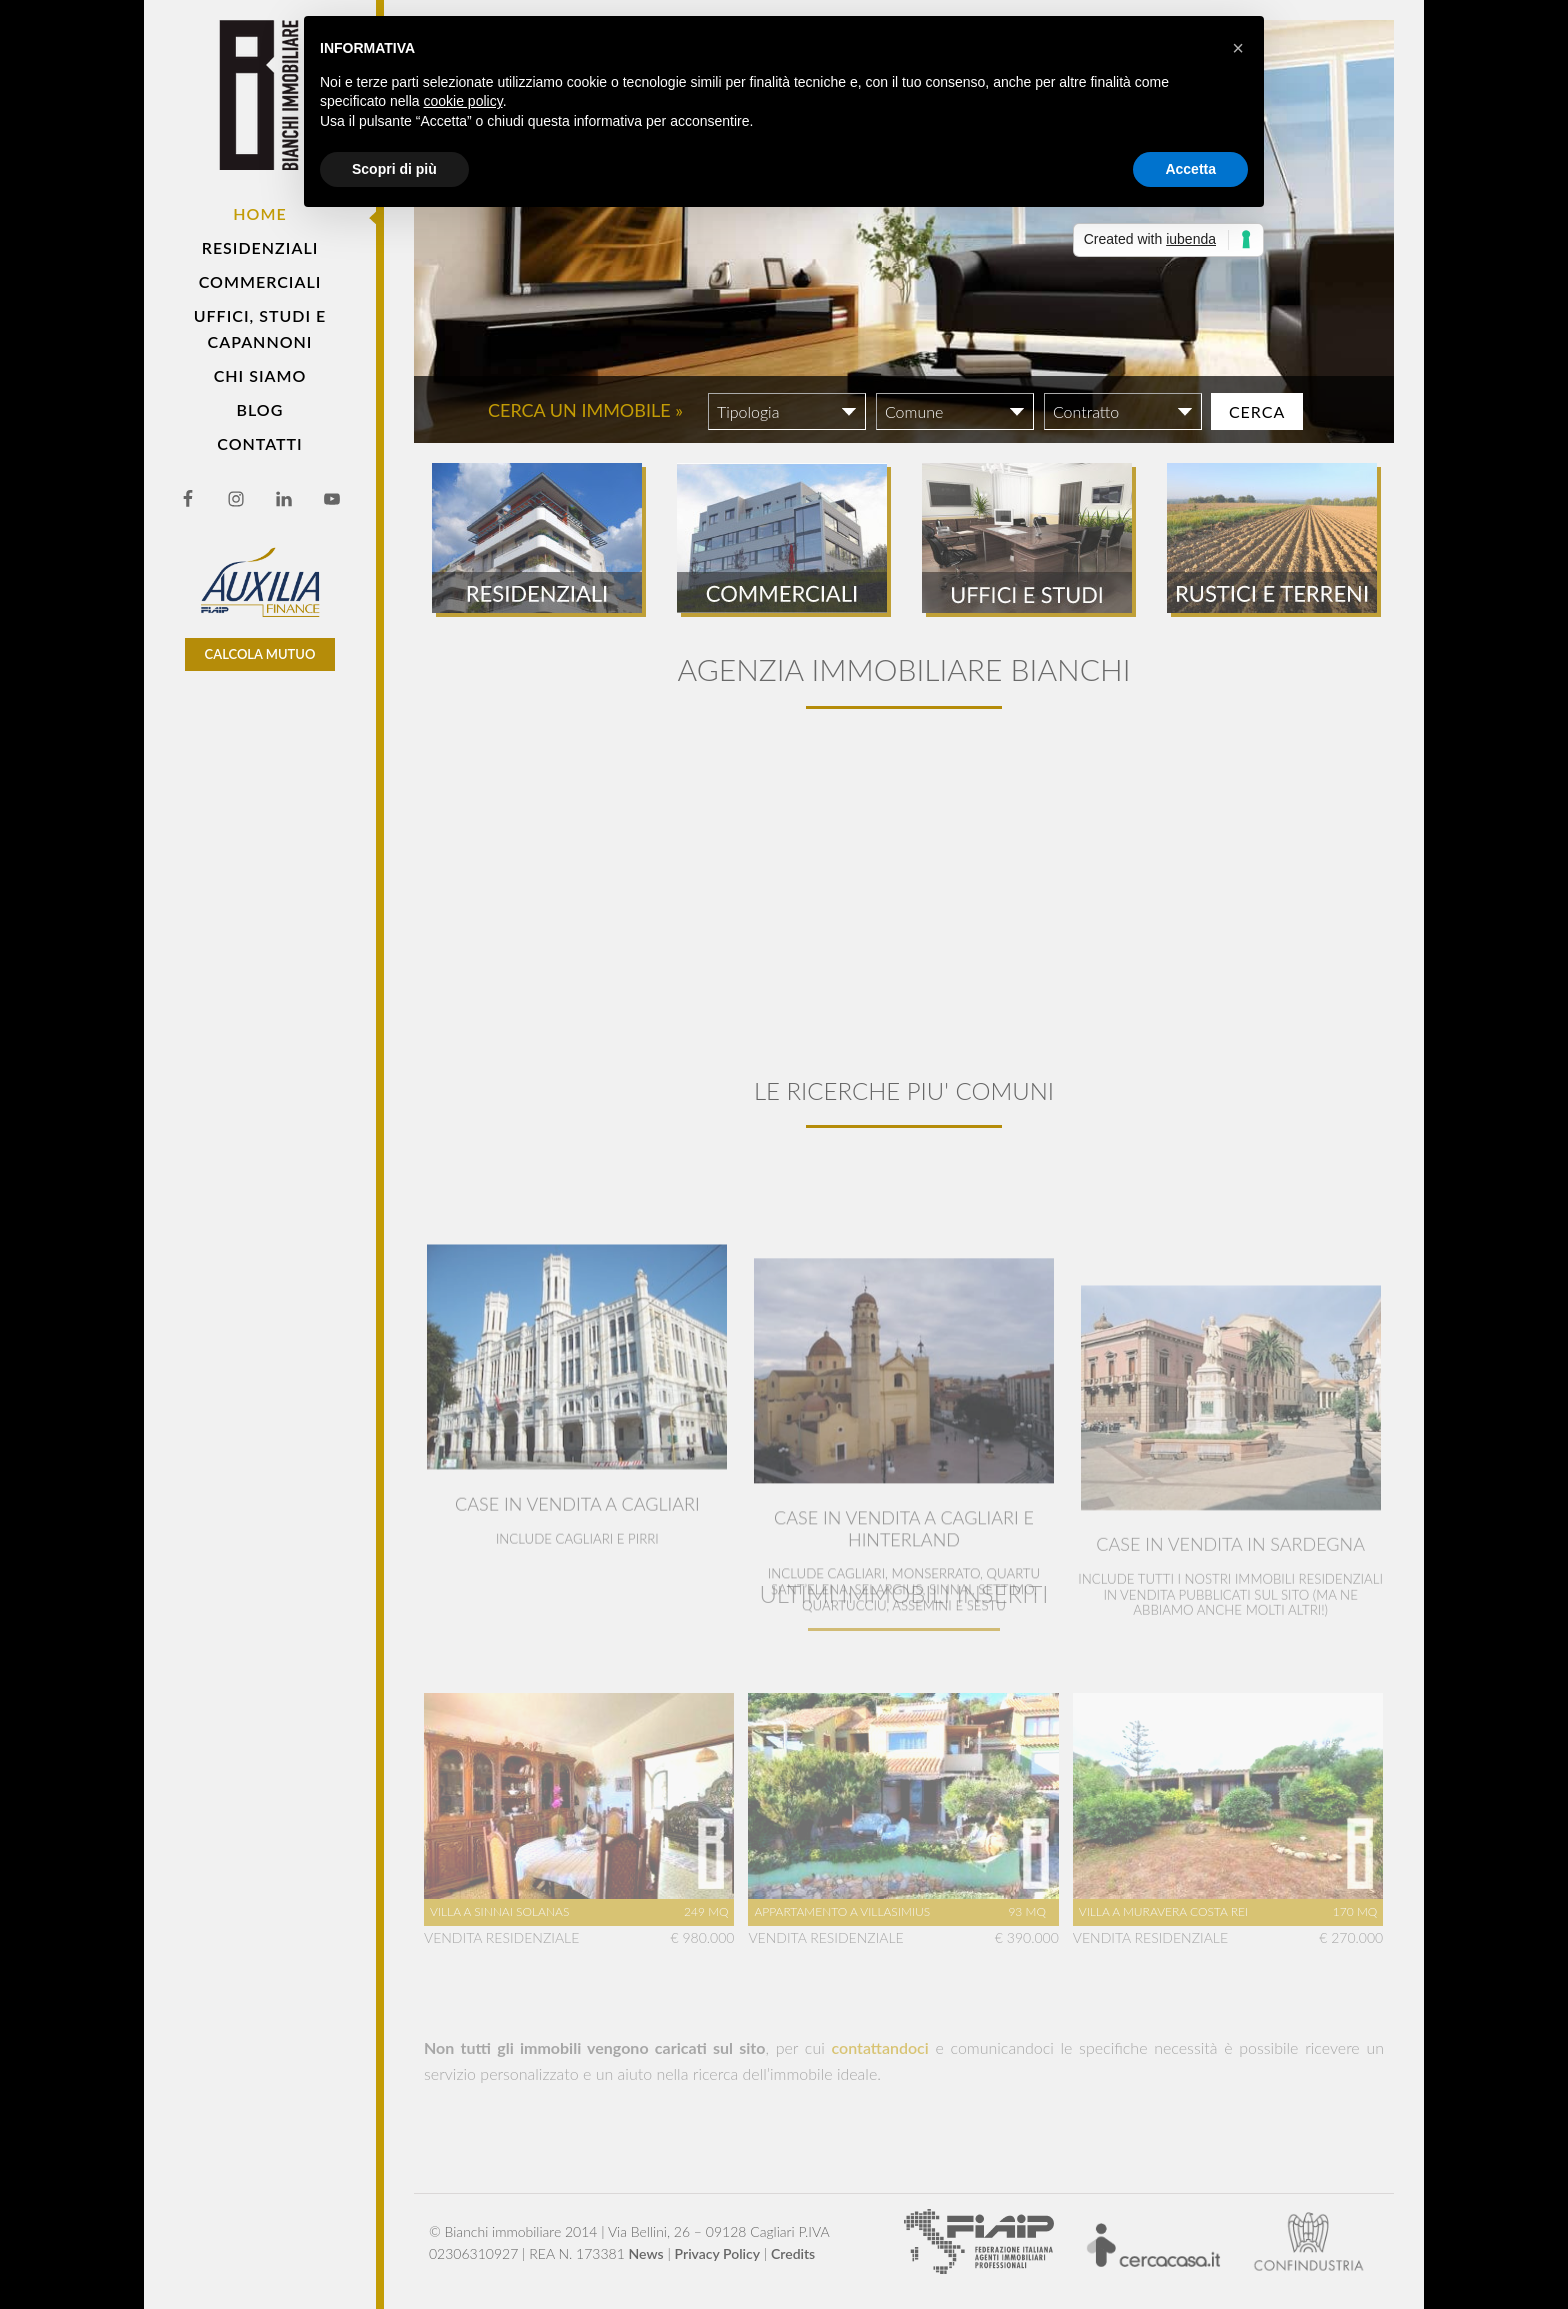 The width and height of the screenshot is (1568, 2309). I want to click on contattandoci, so click(880, 2047).